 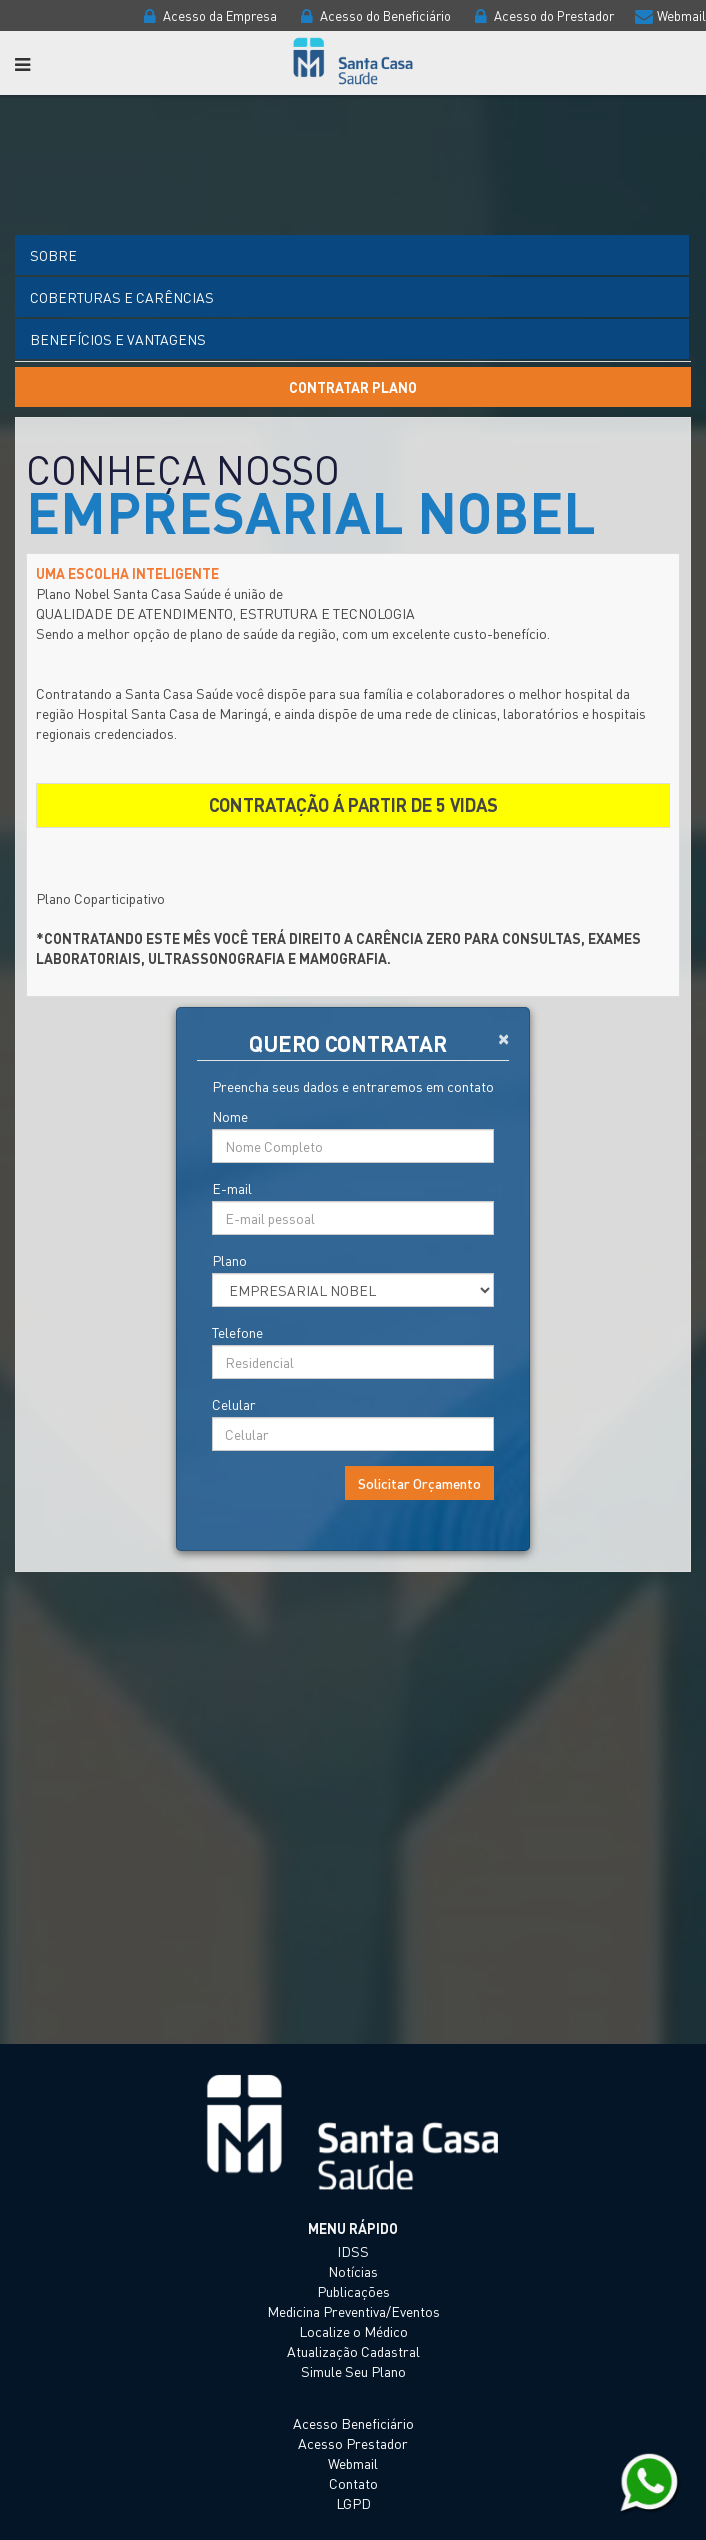 What do you see at coordinates (237, 1332) in the screenshot?
I see `Telefone` at bounding box center [237, 1332].